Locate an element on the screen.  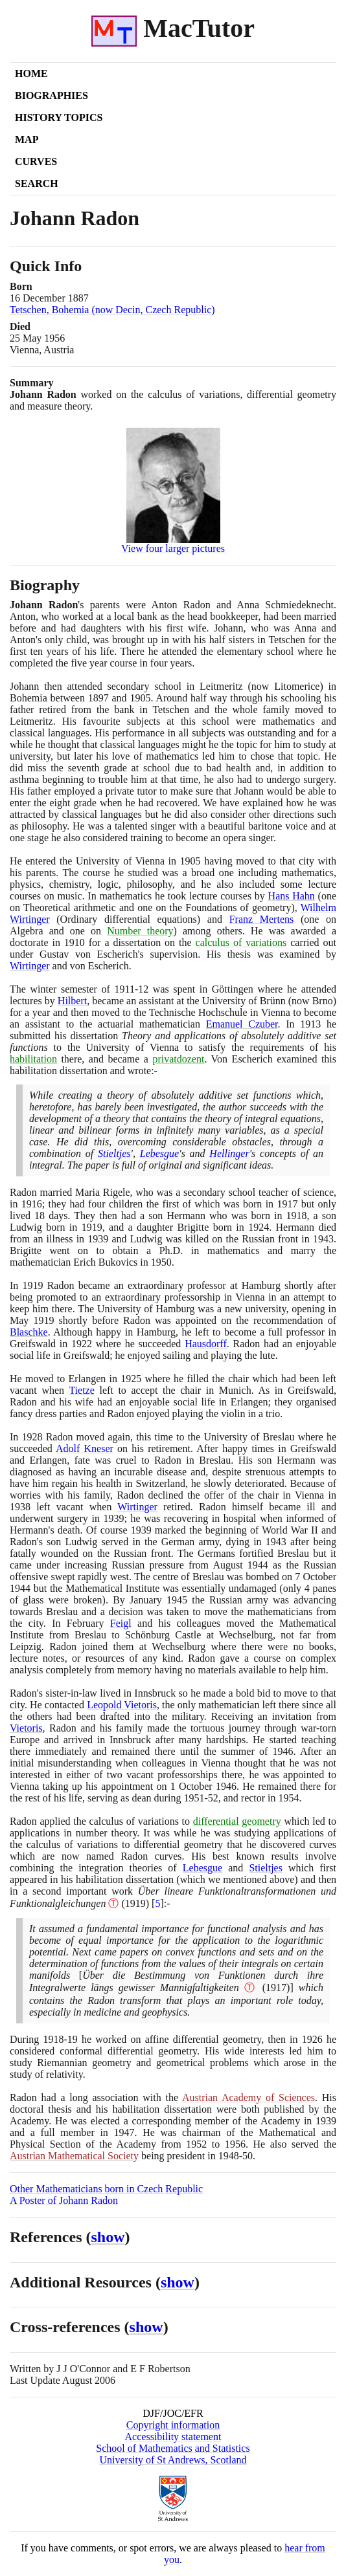
Blaschke is located at coordinates (29, 1332).